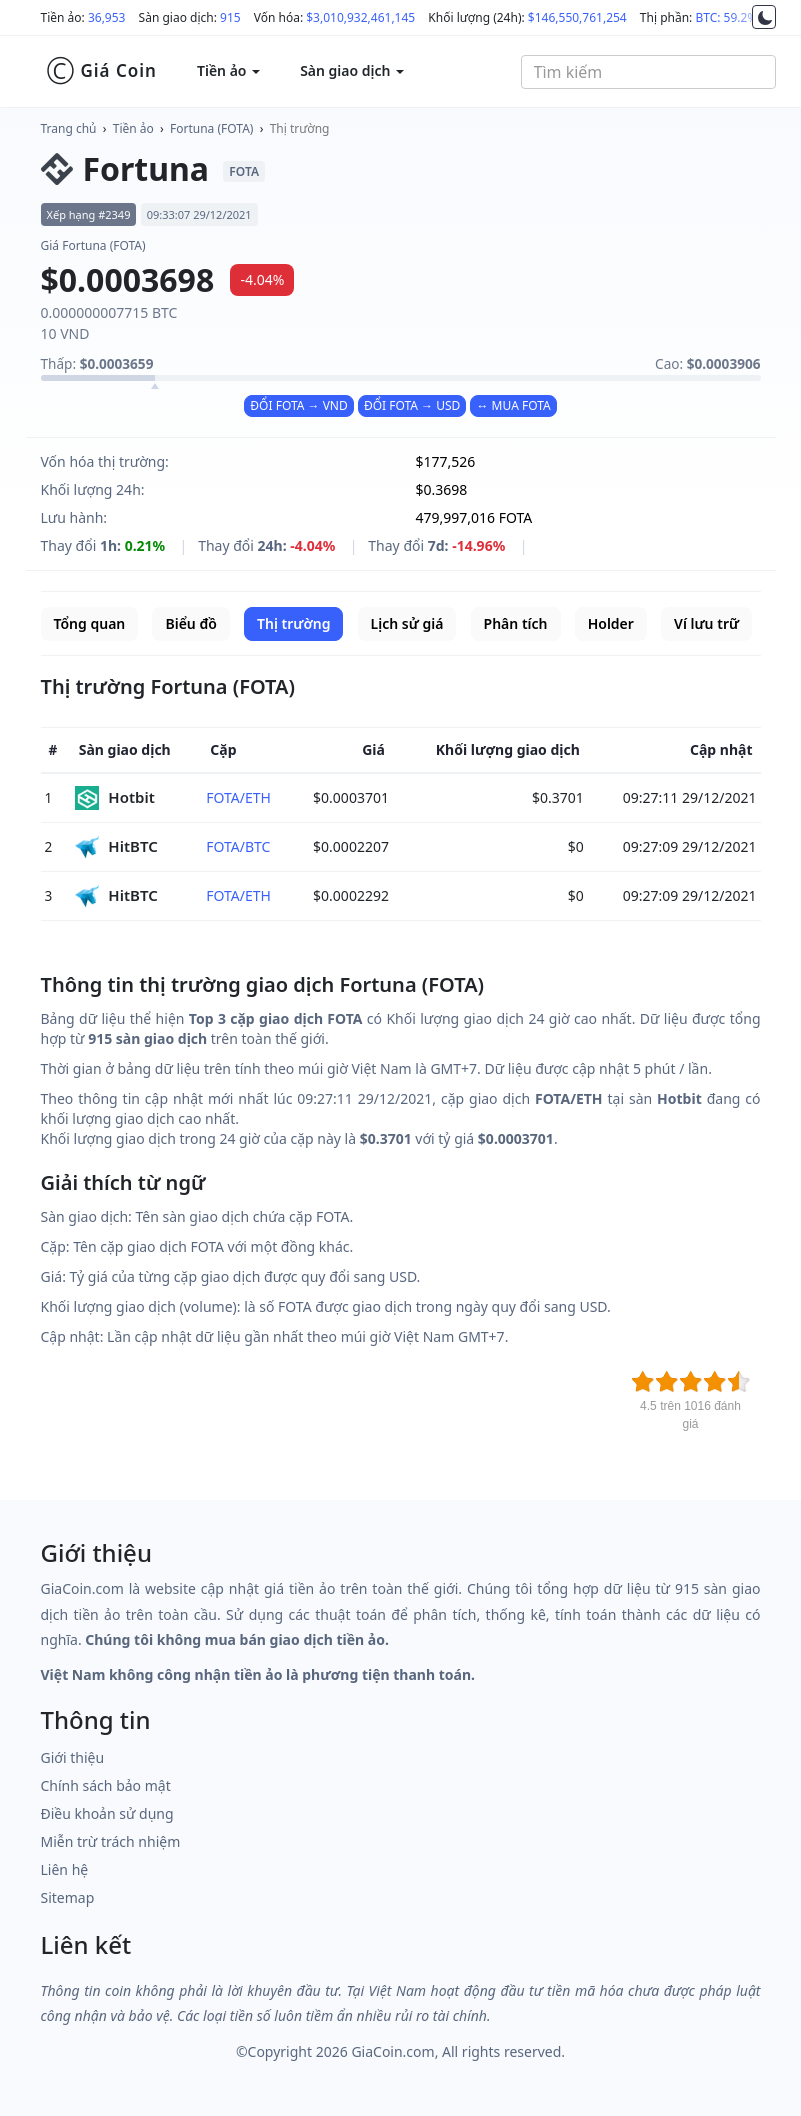 This screenshot has width=801, height=2116. Describe the element at coordinates (211, 128) in the screenshot. I see `Fortuna (FOTA)` at that location.